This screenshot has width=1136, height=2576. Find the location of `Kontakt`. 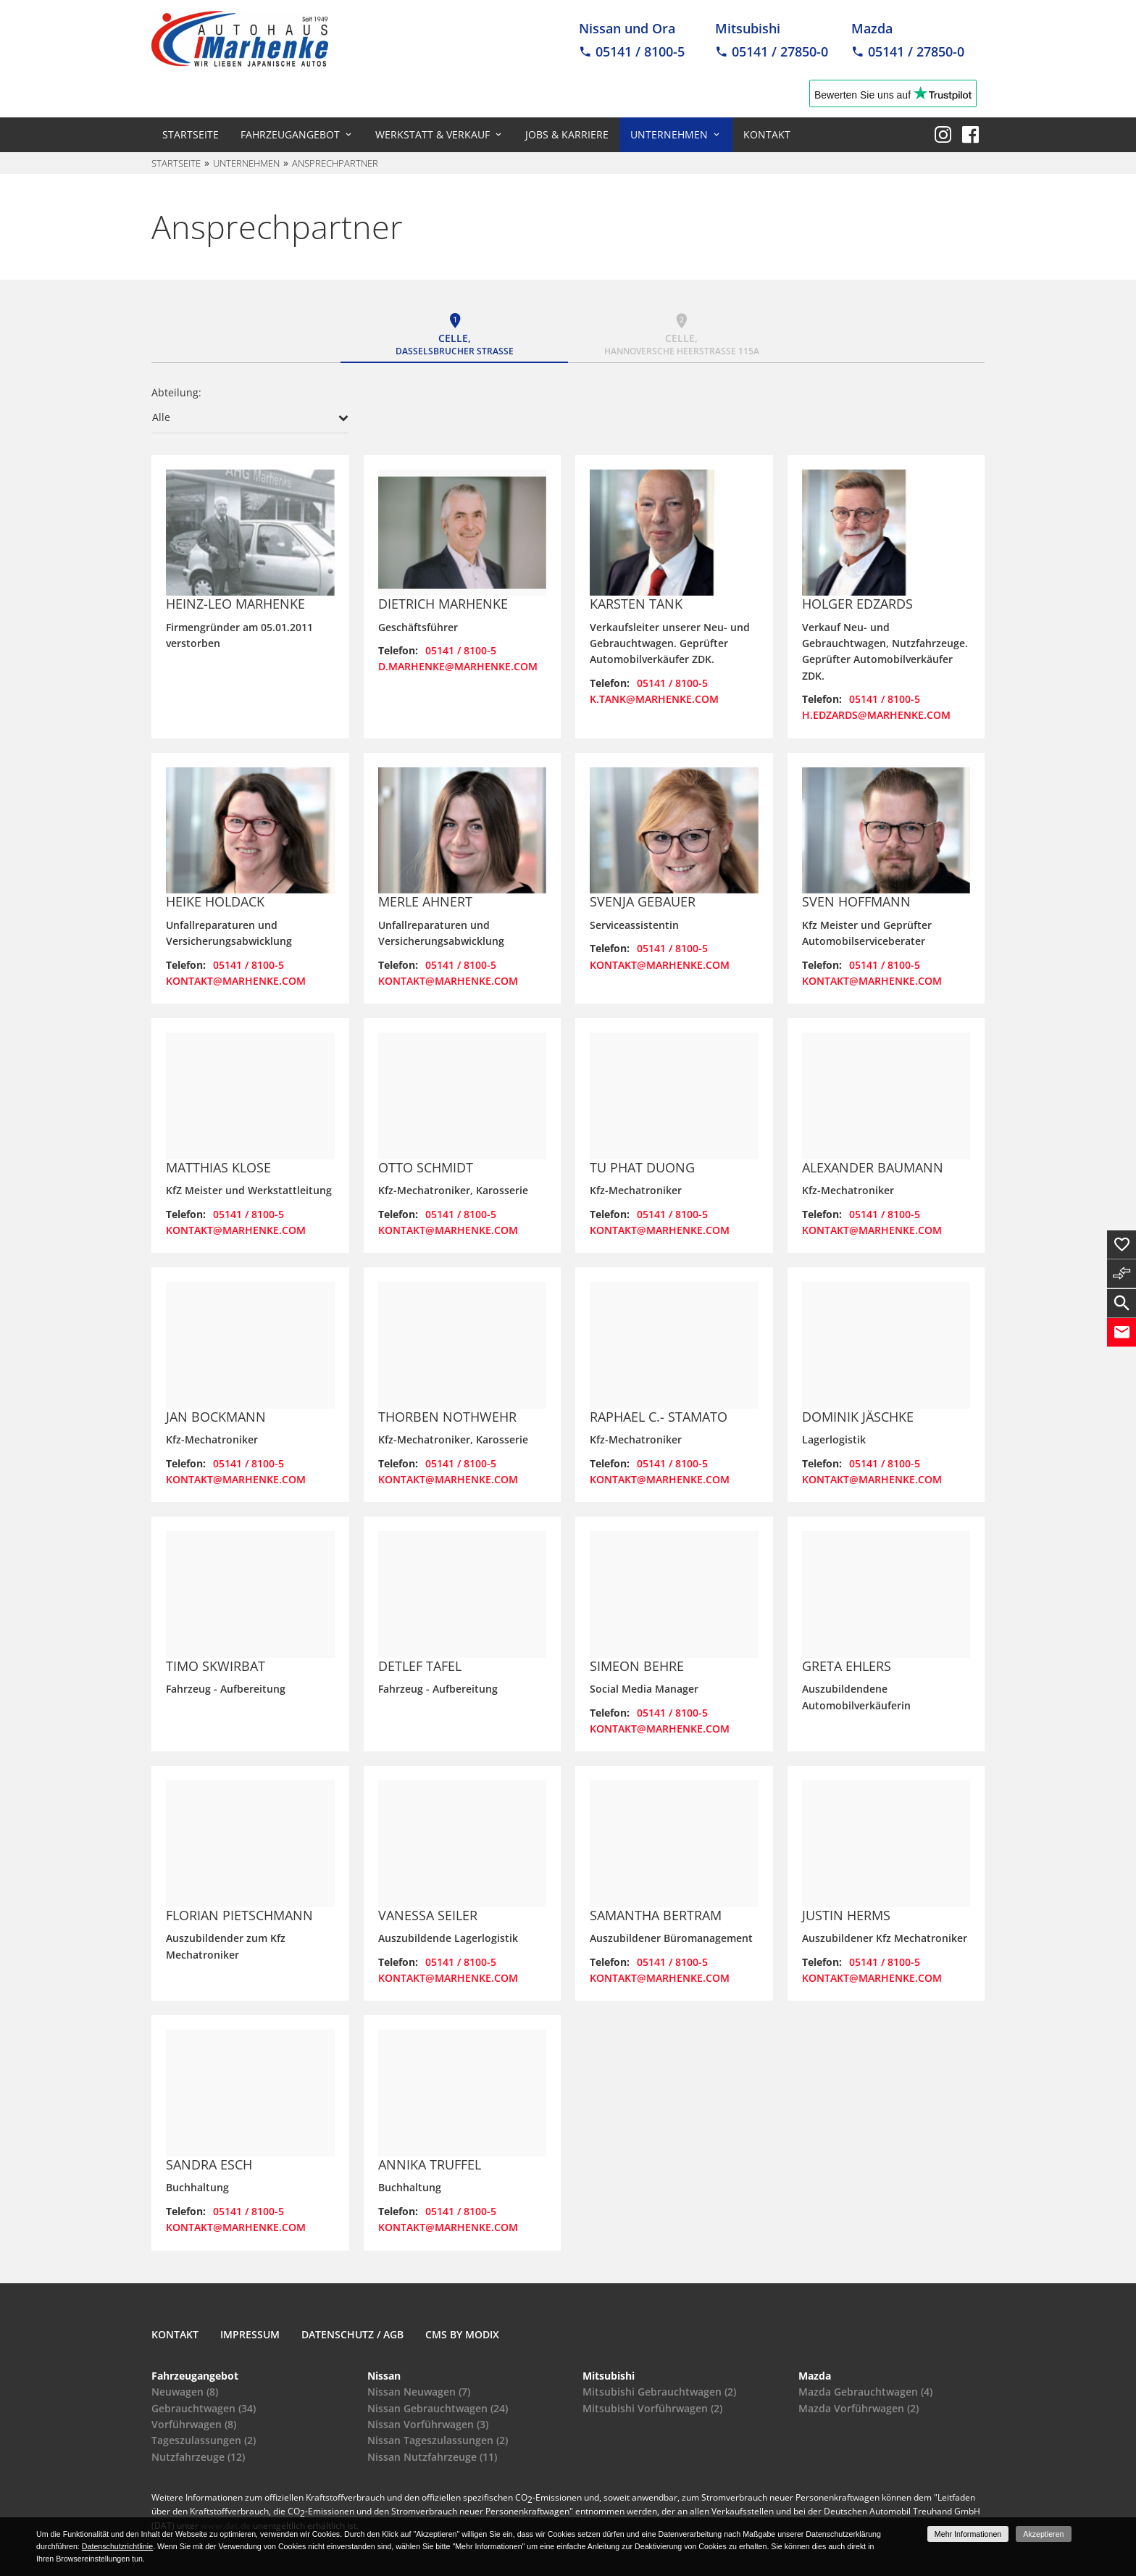

Kontakt is located at coordinates (766, 134).